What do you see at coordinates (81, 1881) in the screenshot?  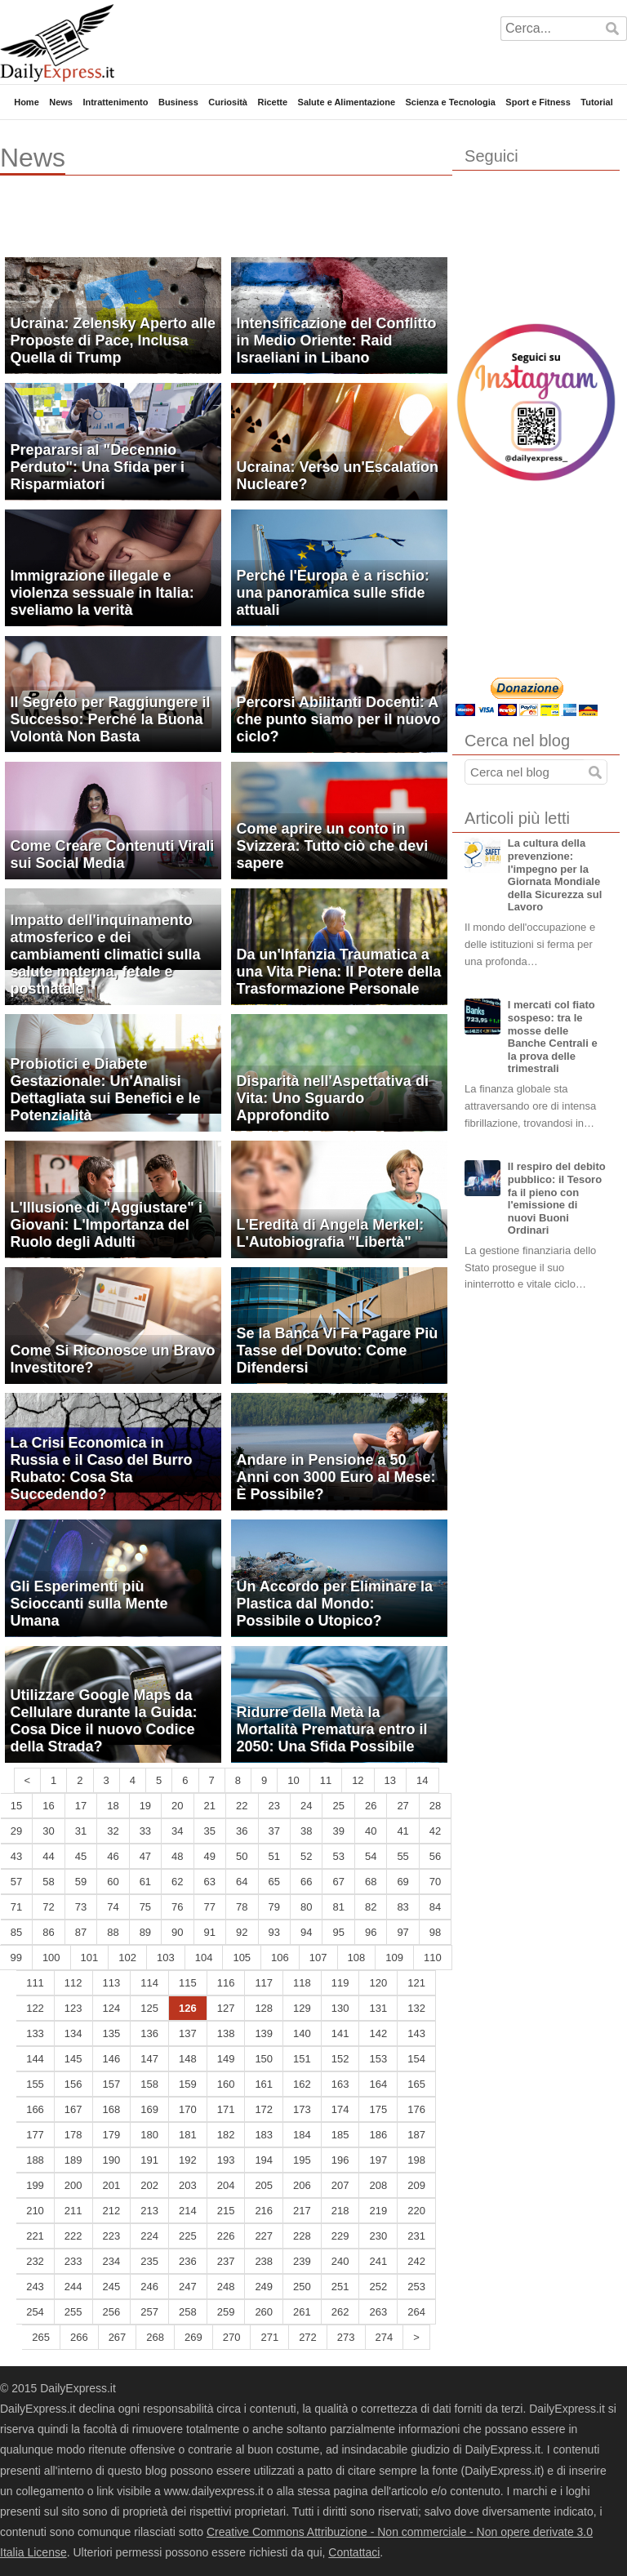 I see `59` at bounding box center [81, 1881].